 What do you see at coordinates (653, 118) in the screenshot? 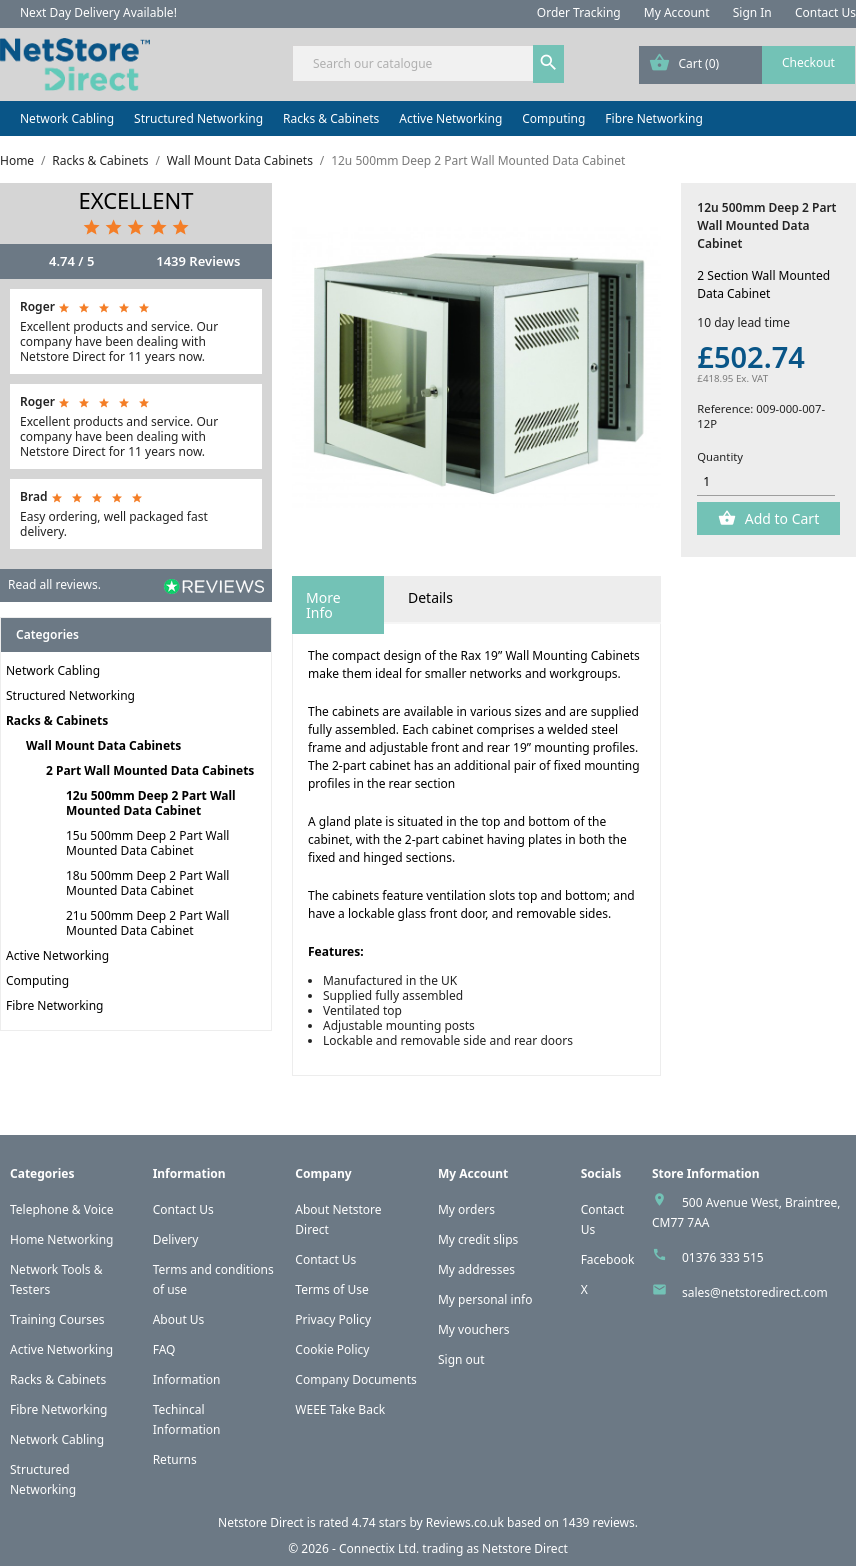
I see `Fibre Networking` at bounding box center [653, 118].